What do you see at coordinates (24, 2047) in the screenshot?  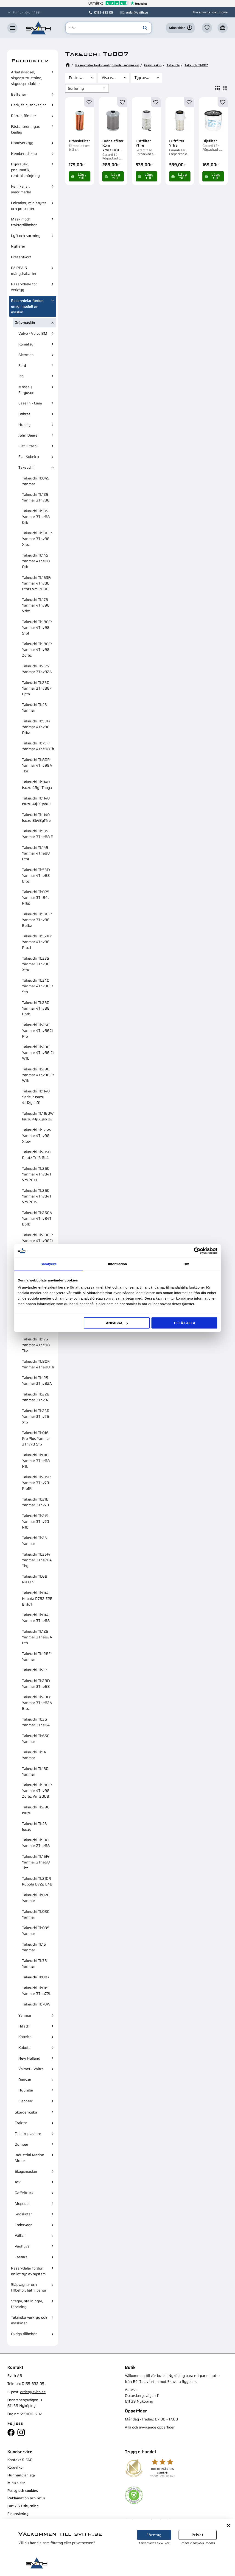 I see `Kubota [menuitem]` at bounding box center [24, 2047].